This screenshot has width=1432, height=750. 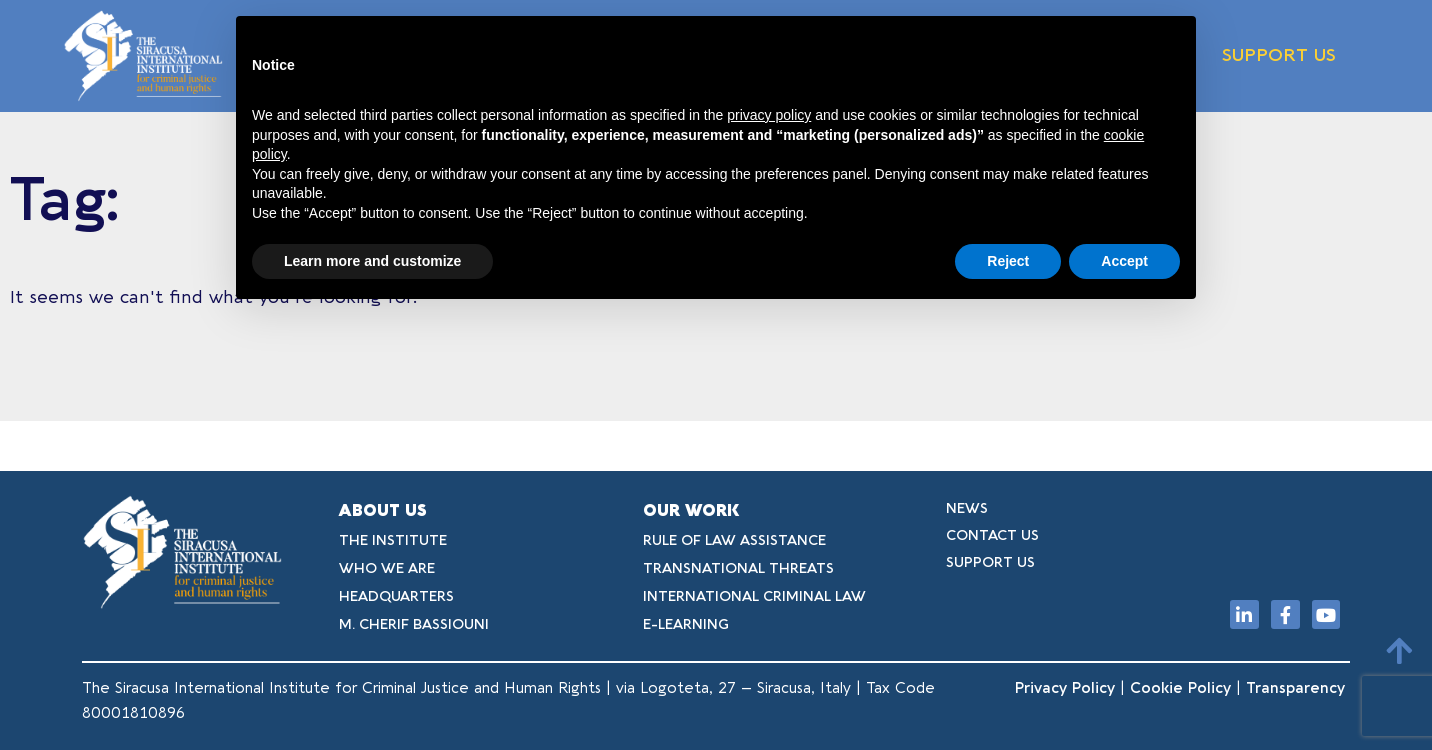 I want to click on NEWS, so click(x=967, y=508).